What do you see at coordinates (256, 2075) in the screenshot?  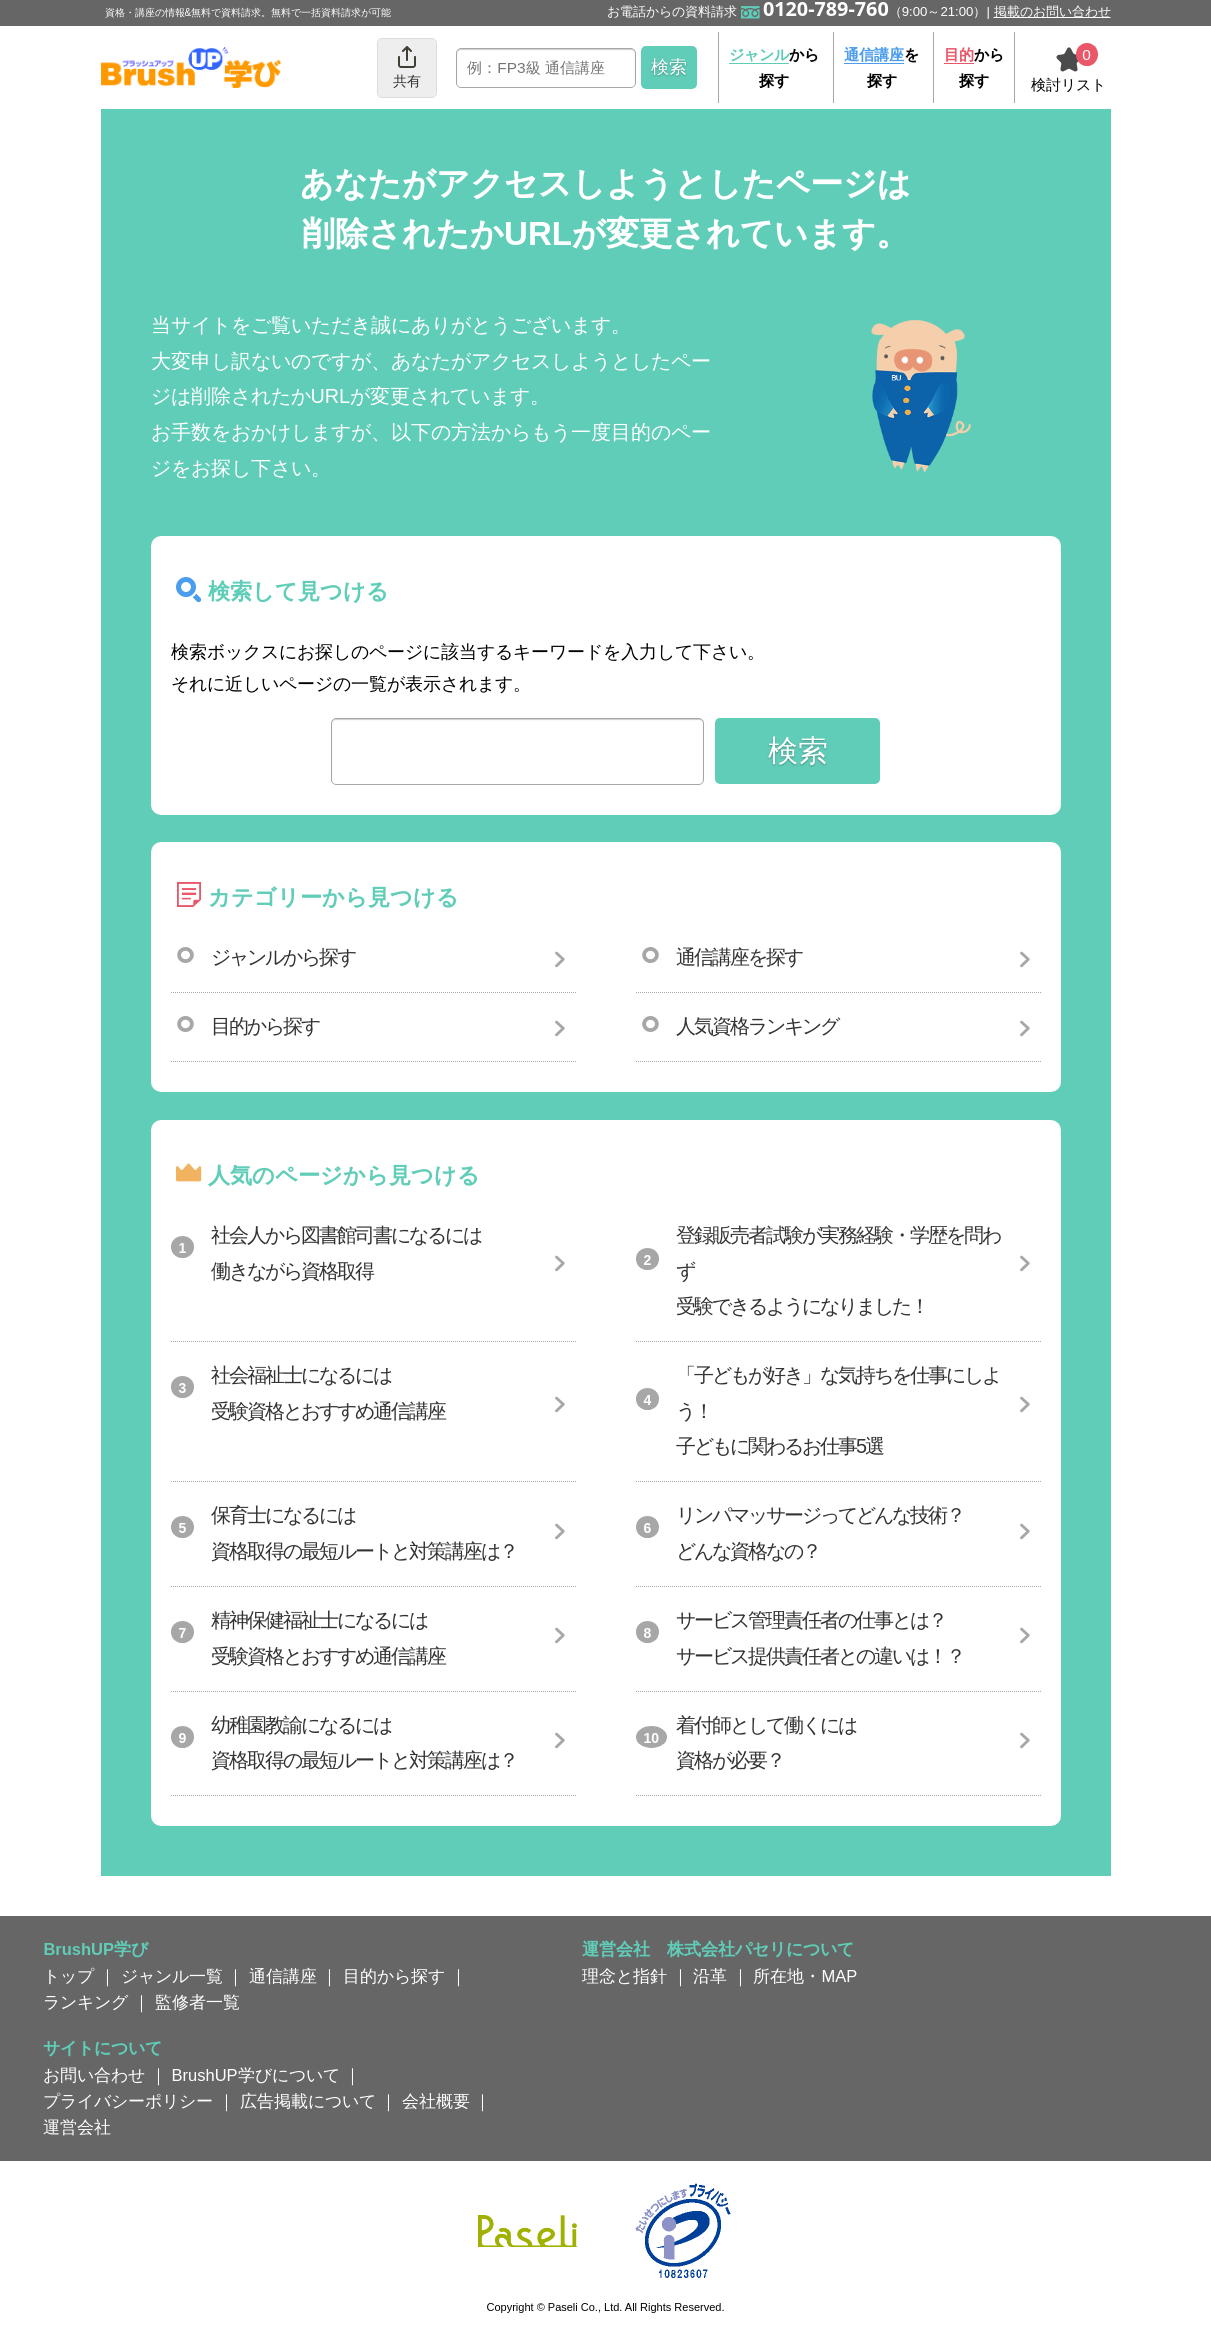 I see `BrushUP学びについて` at bounding box center [256, 2075].